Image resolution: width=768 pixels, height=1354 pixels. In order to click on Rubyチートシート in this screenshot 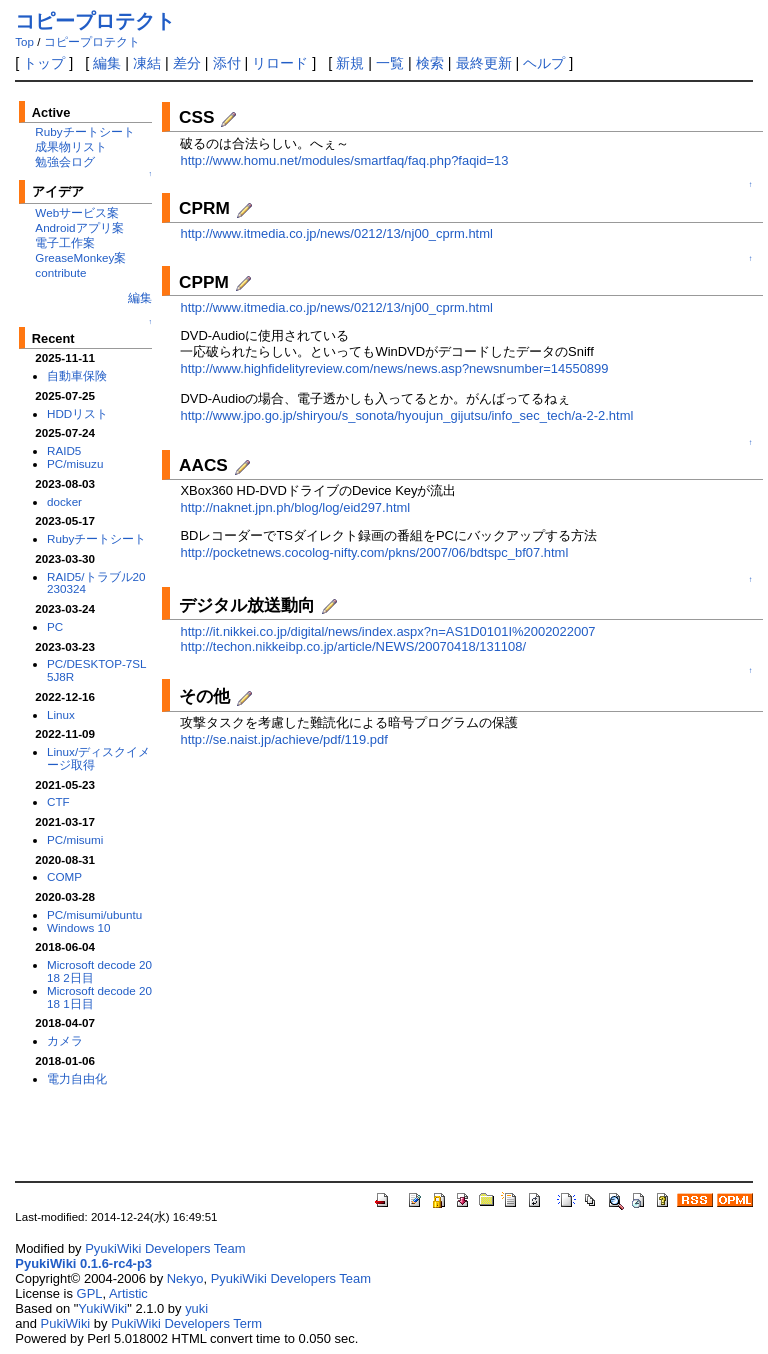, I will do `click(84, 131)`.